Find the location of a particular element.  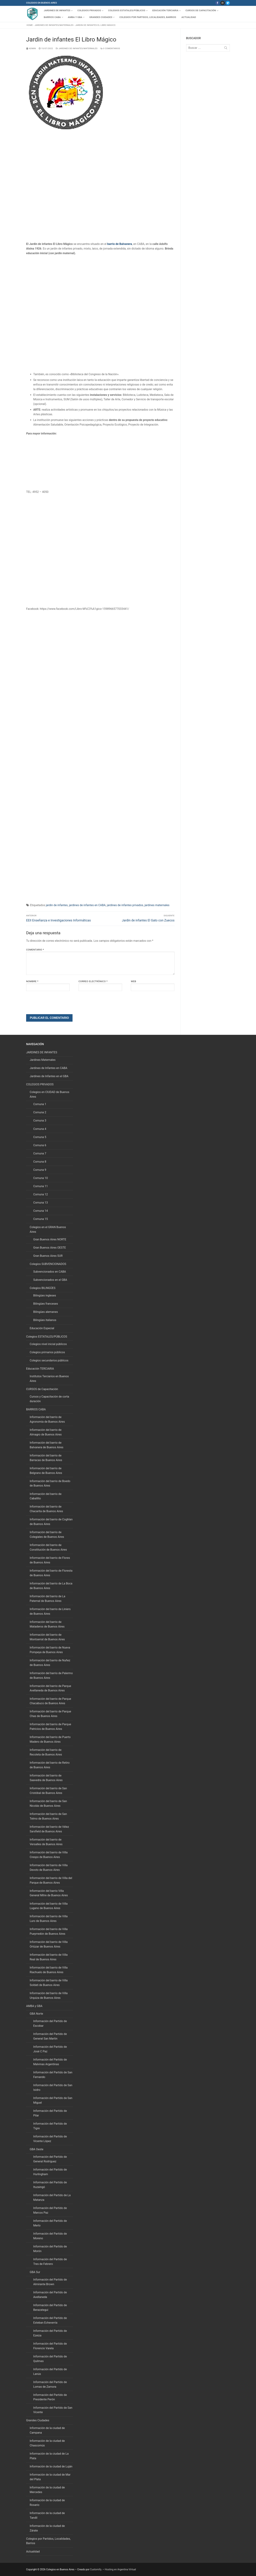

Información del barrio de Parque Chas de Buenos Aires is located at coordinates (50, 1714).